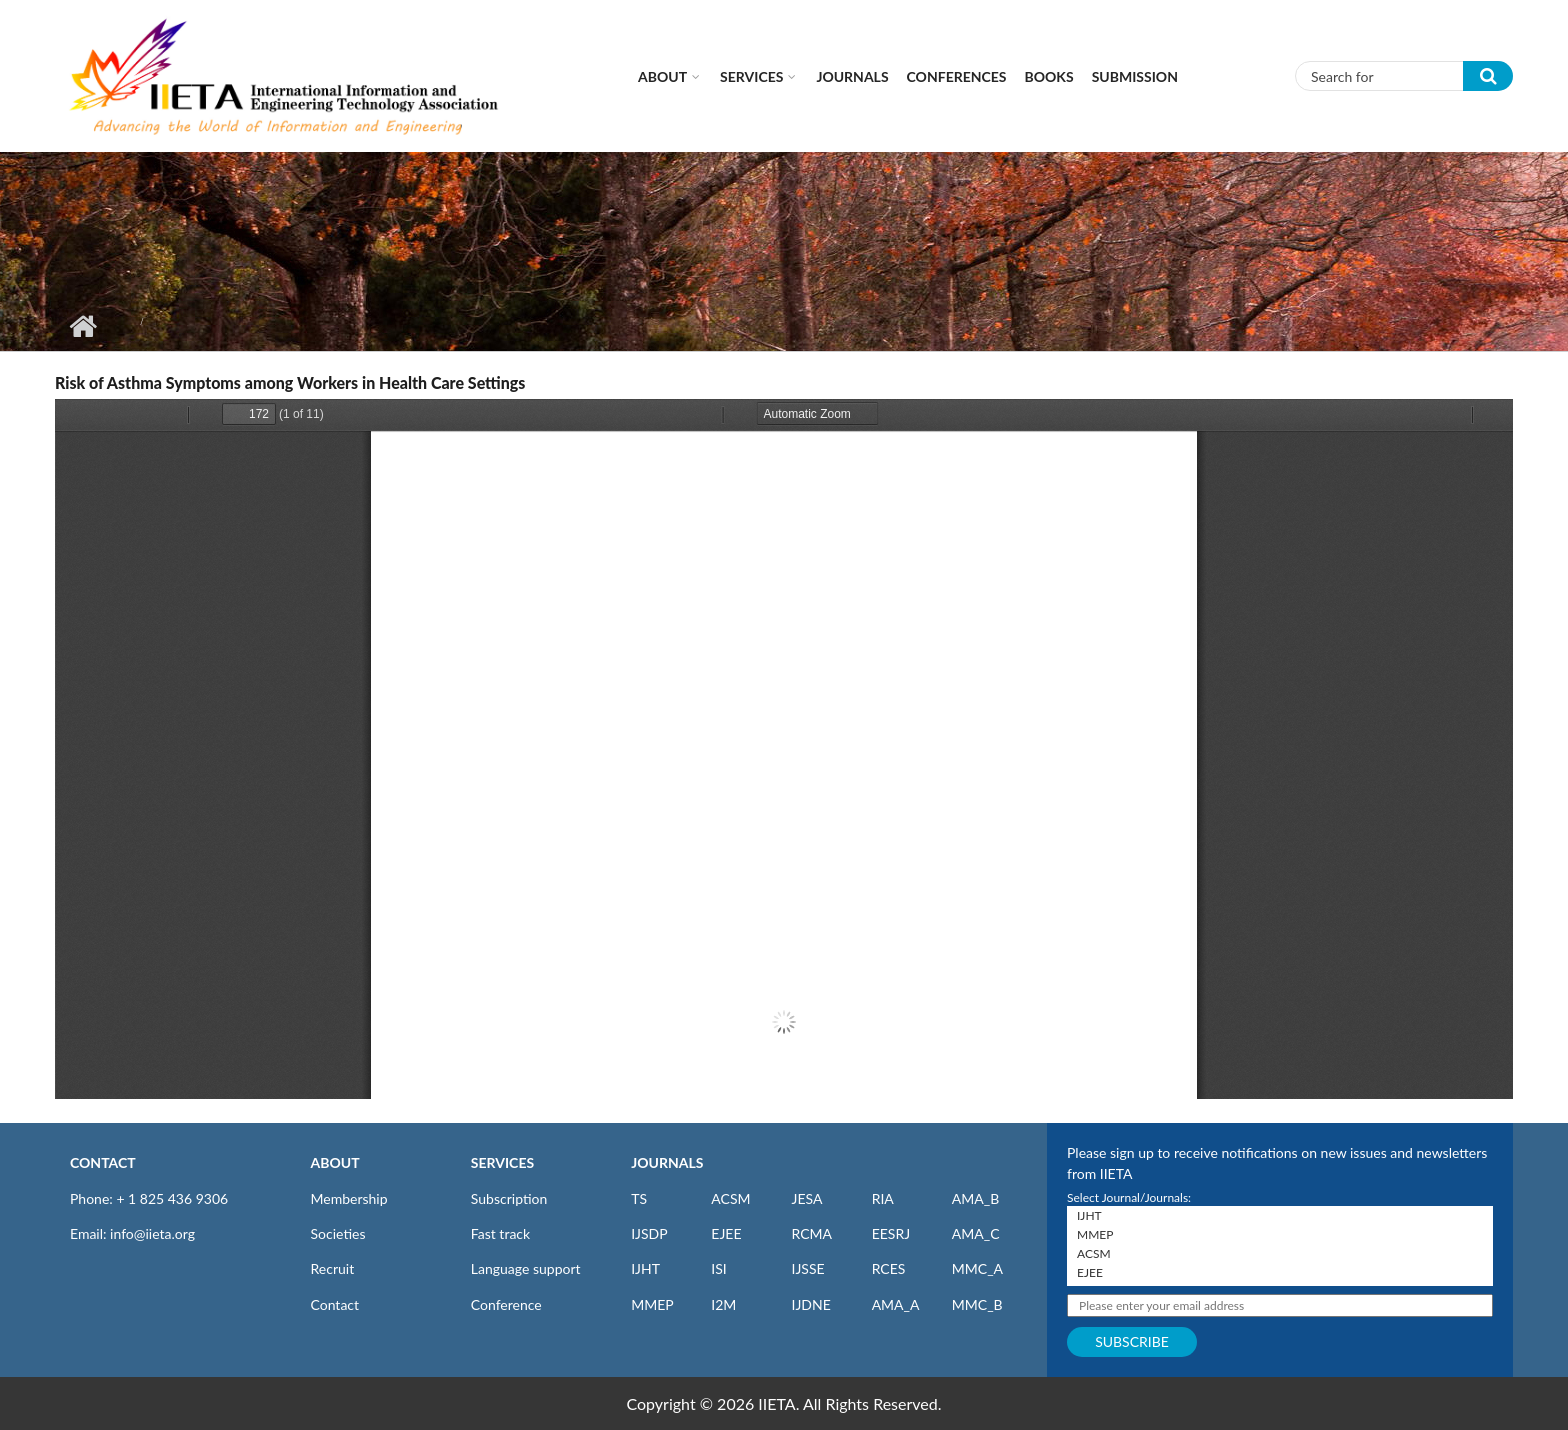 This screenshot has width=1568, height=1430. I want to click on Subscription, so click(509, 1198).